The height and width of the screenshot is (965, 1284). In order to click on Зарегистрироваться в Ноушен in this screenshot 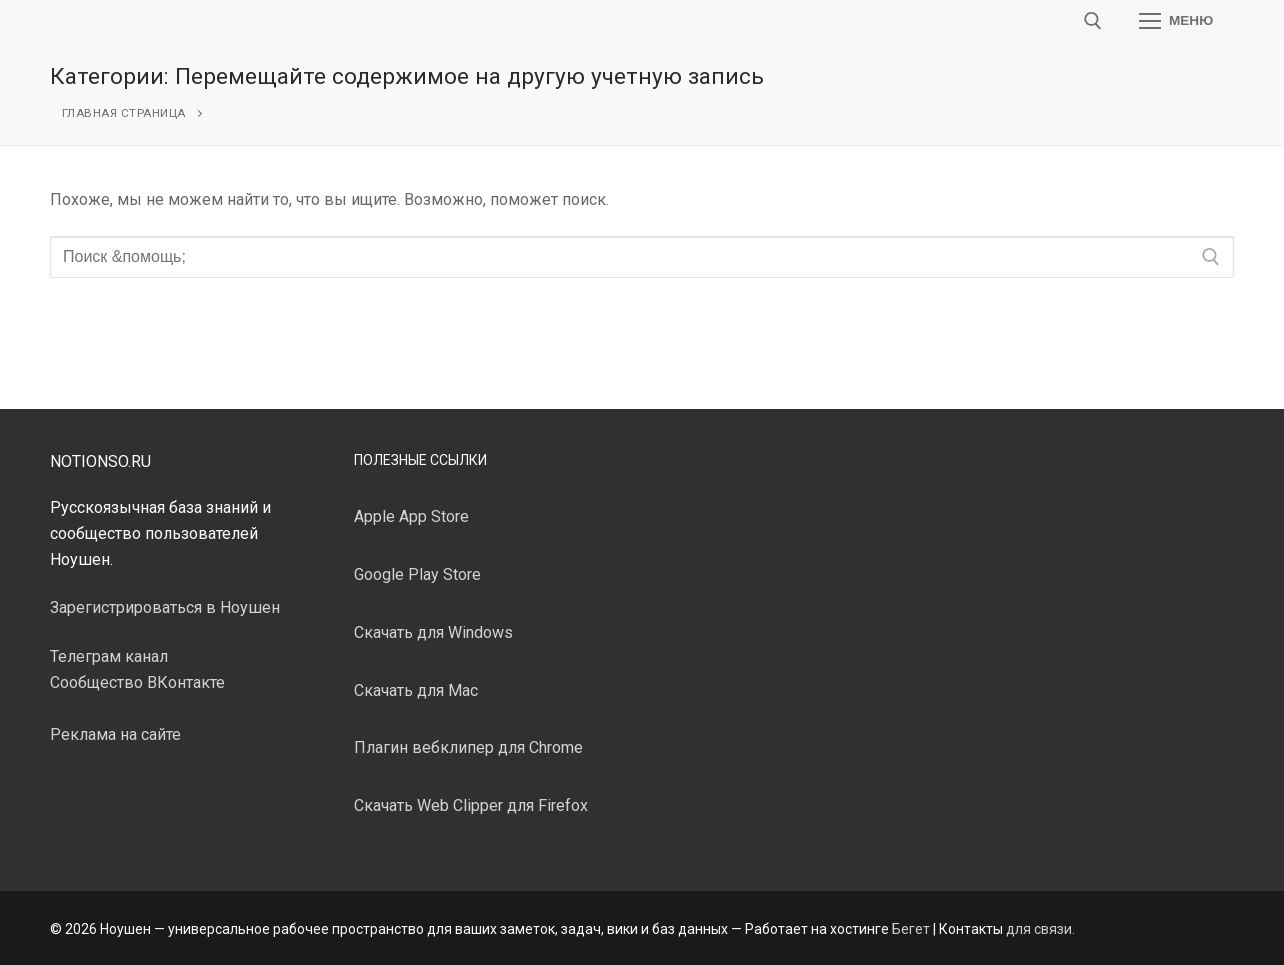, I will do `click(165, 607)`.